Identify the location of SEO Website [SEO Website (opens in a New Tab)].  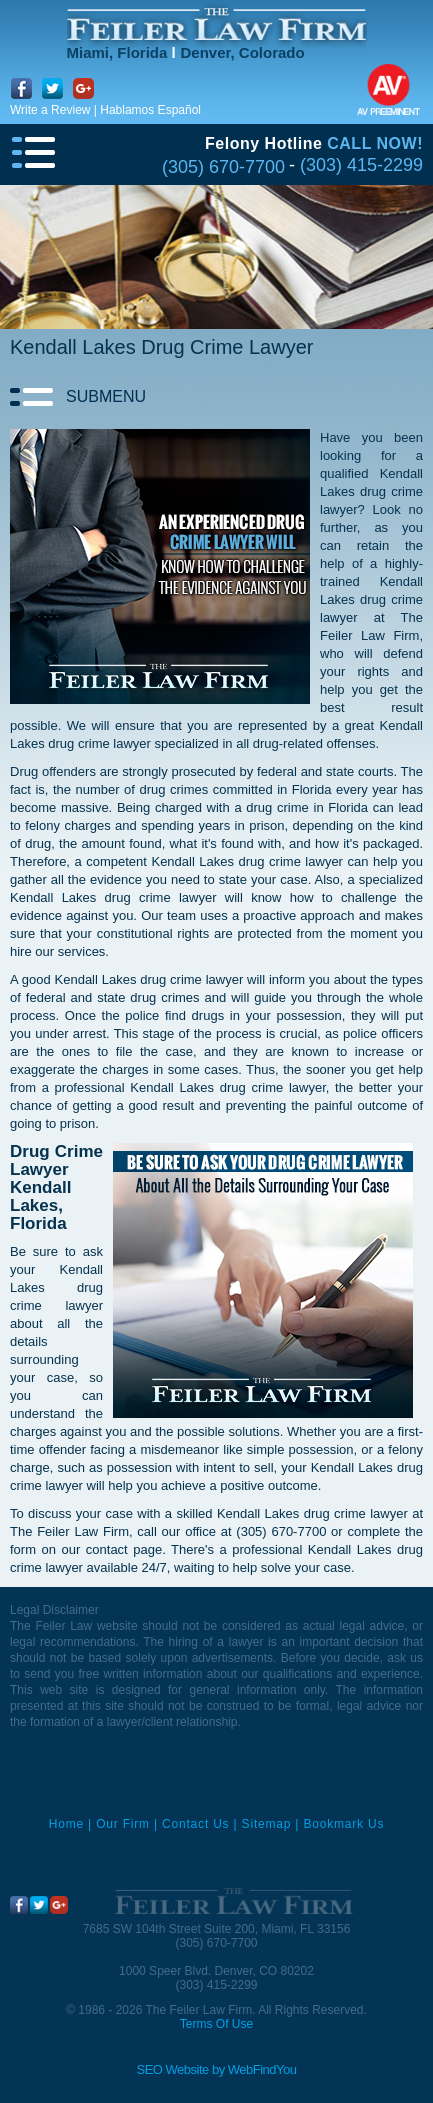
(173, 2069).